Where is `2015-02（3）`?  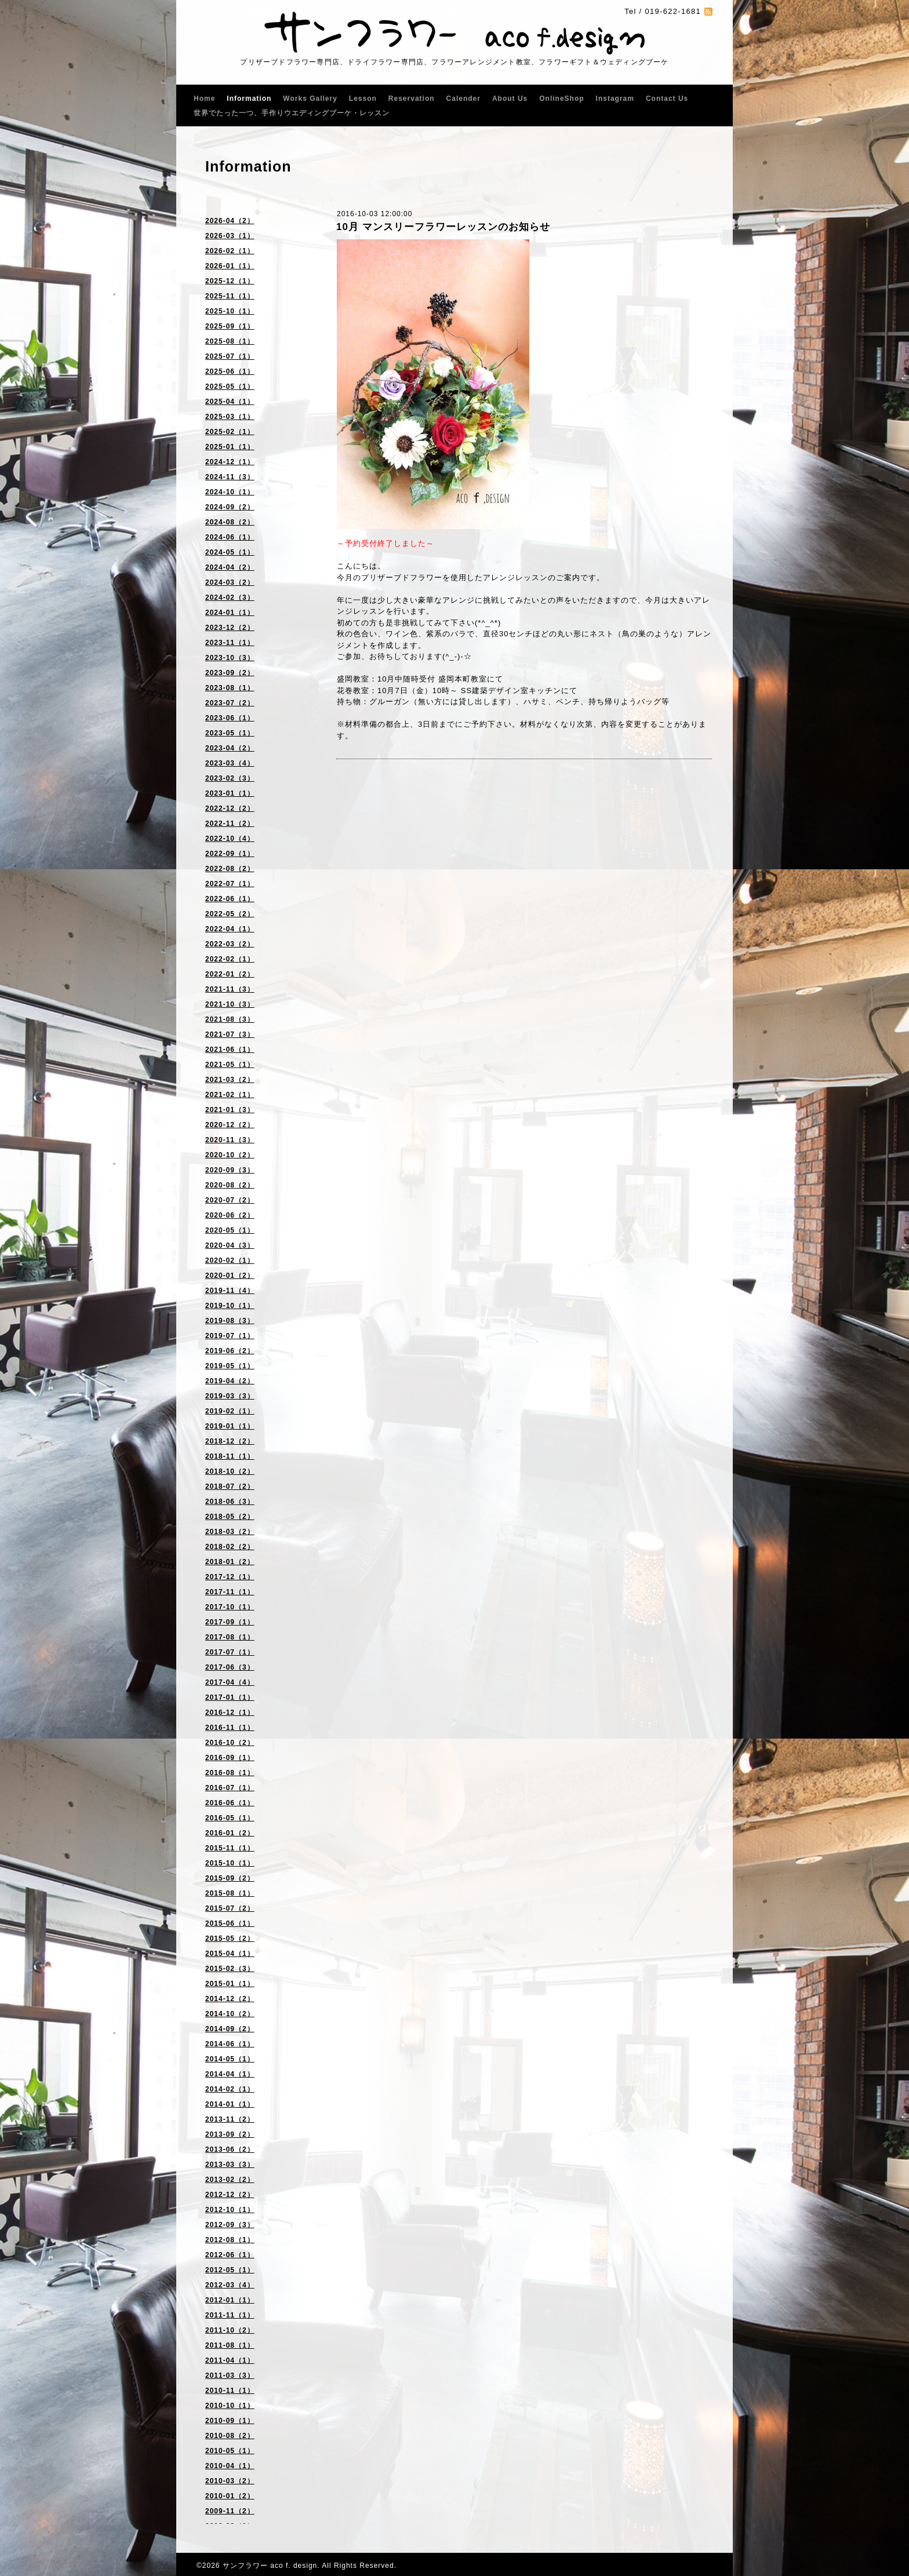
2015-02（3） is located at coordinates (229, 1969).